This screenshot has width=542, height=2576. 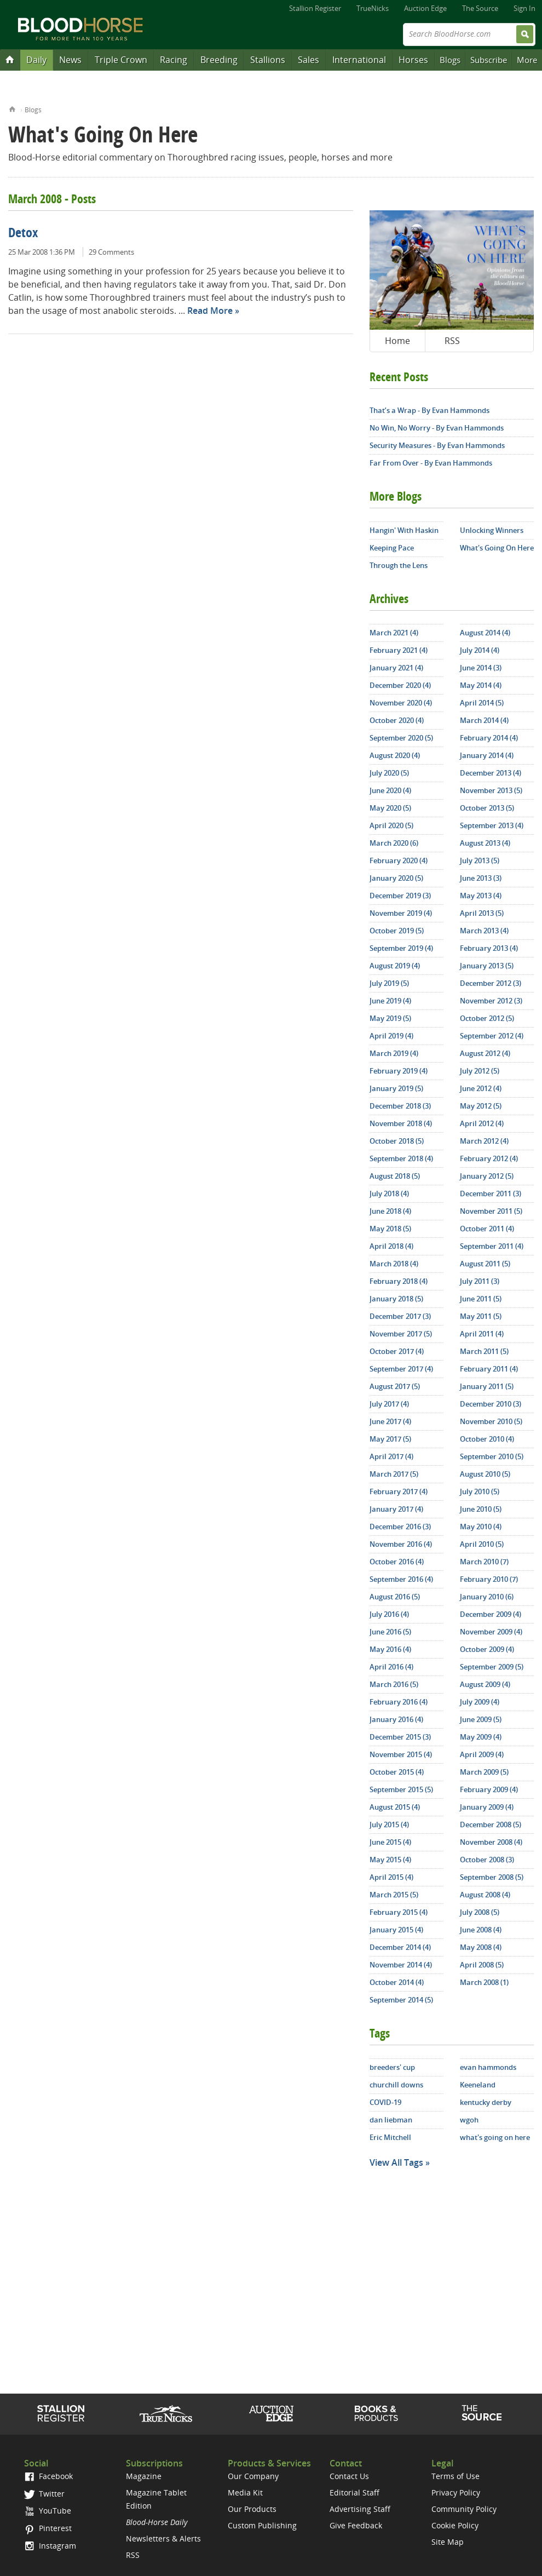 I want to click on Twitter, so click(x=44, y=2493).